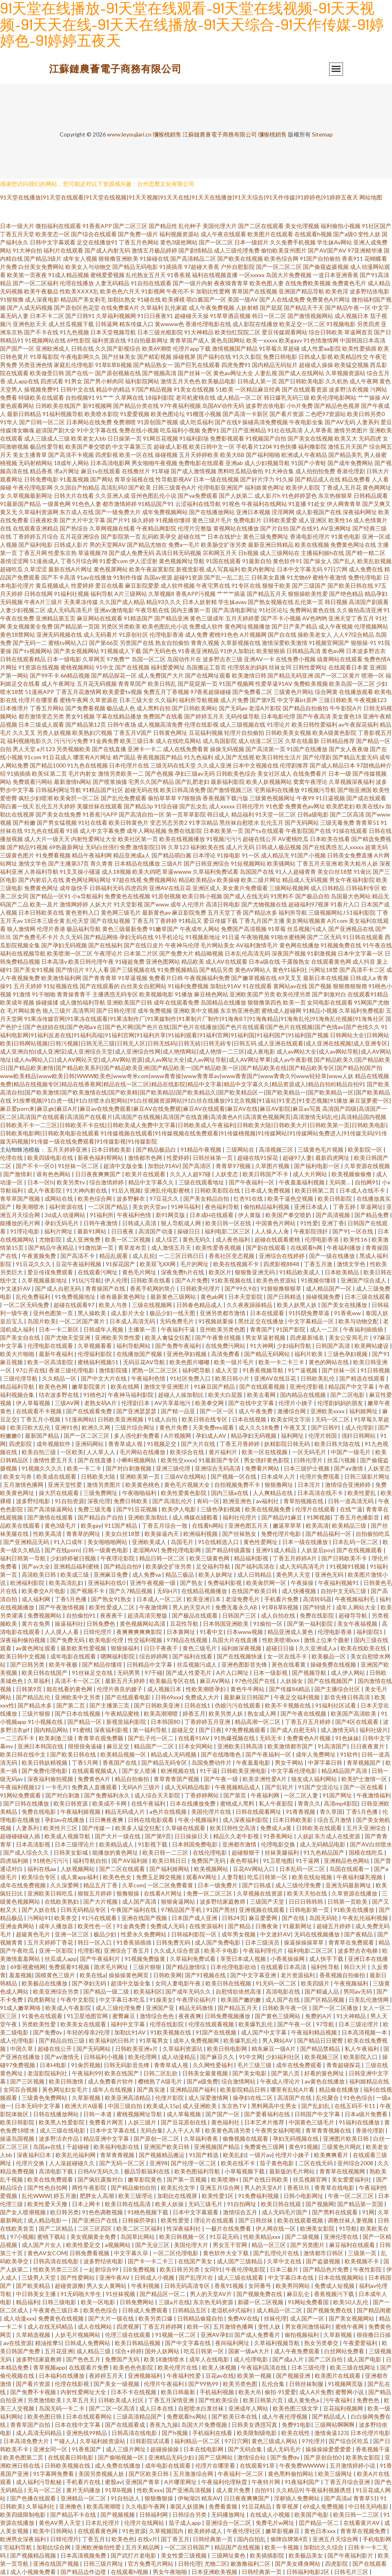  Describe the element at coordinates (254, 446) in the screenshot. I see `手机看片1204` at that location.